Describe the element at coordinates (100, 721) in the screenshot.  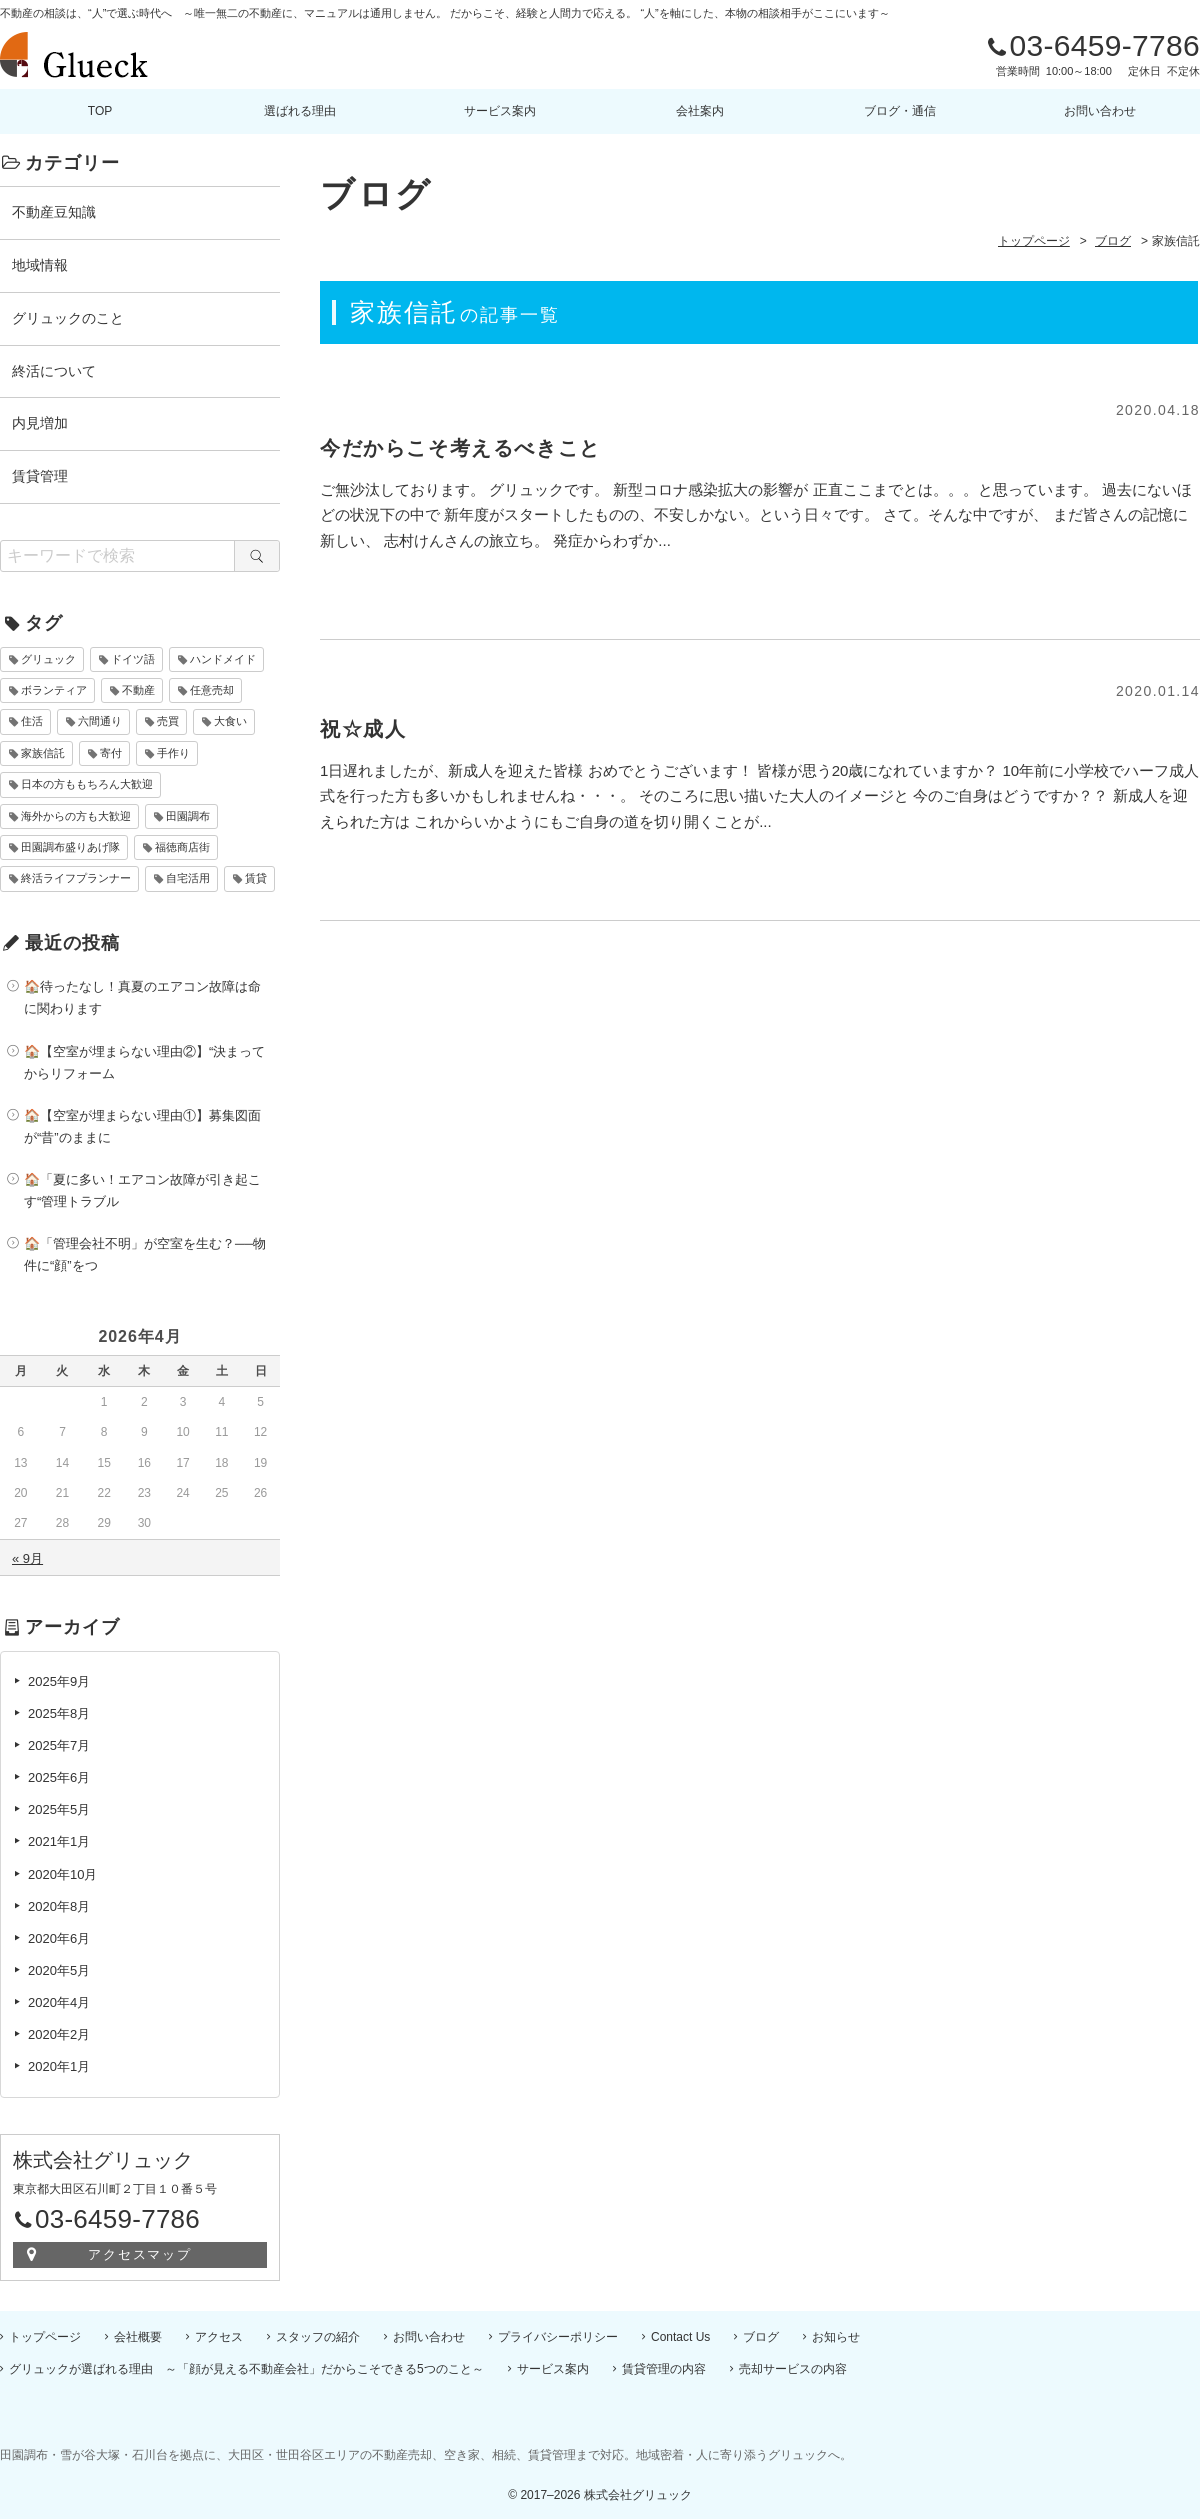
I see `六間通り [六間通り (10個の項目)]` at that location.